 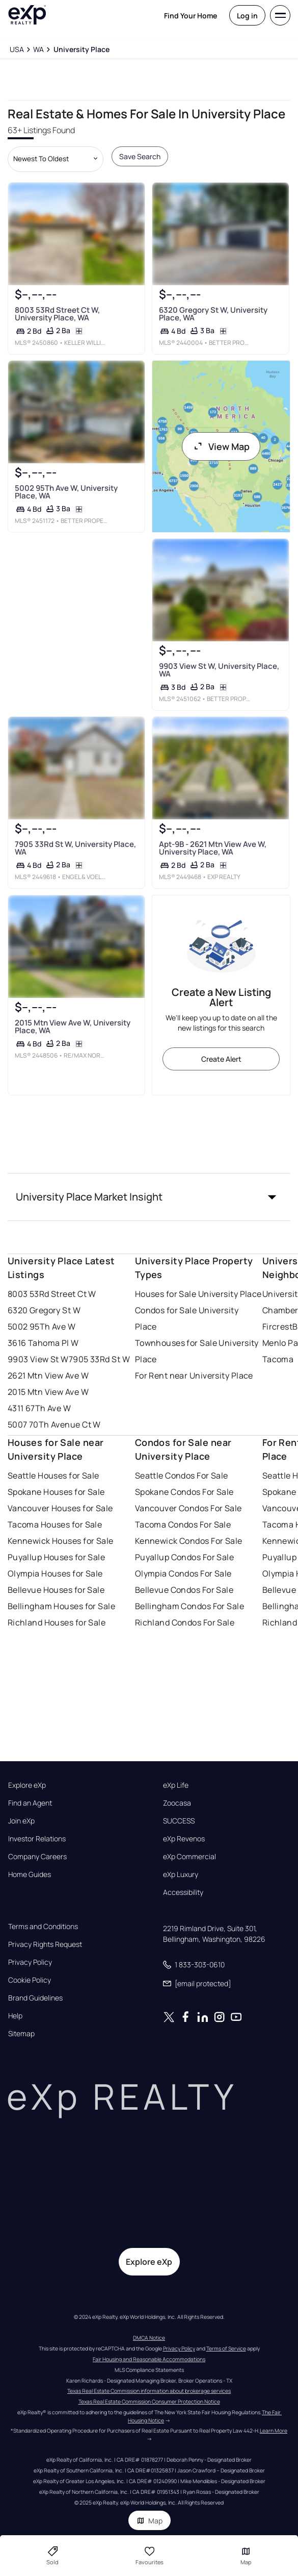 I want to click on Puyallup Houses for Sale, so click(x=56, y=1557).